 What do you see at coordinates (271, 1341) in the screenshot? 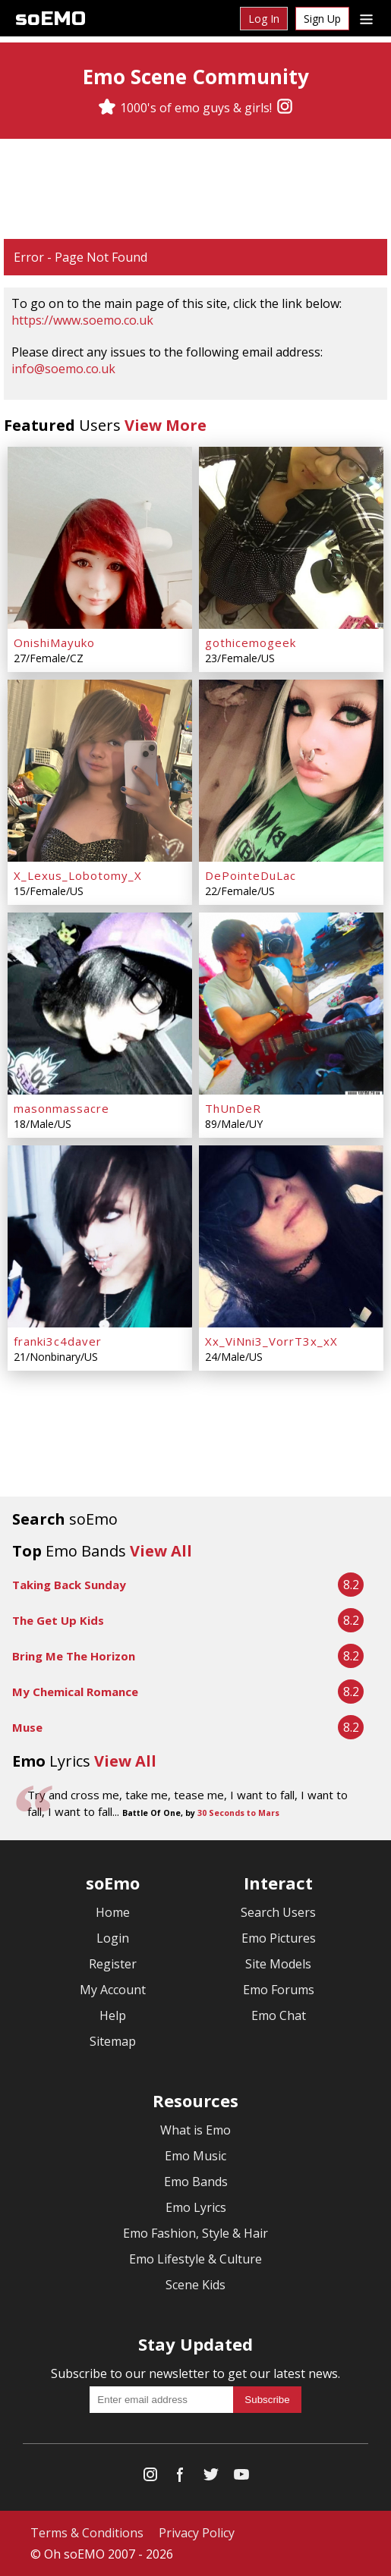
I see `Xx_ViNni3_VorrT3x_xX` at bounding box center [271, 1341].